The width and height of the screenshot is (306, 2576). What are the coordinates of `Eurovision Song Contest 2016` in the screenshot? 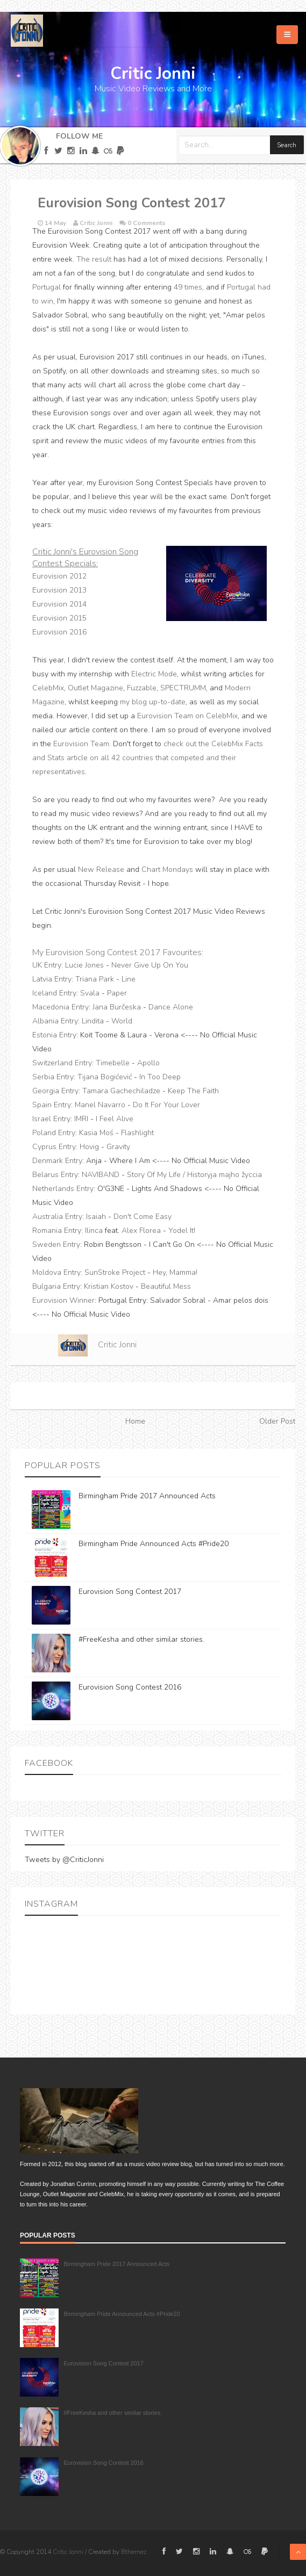 It's located at (130, 1687).